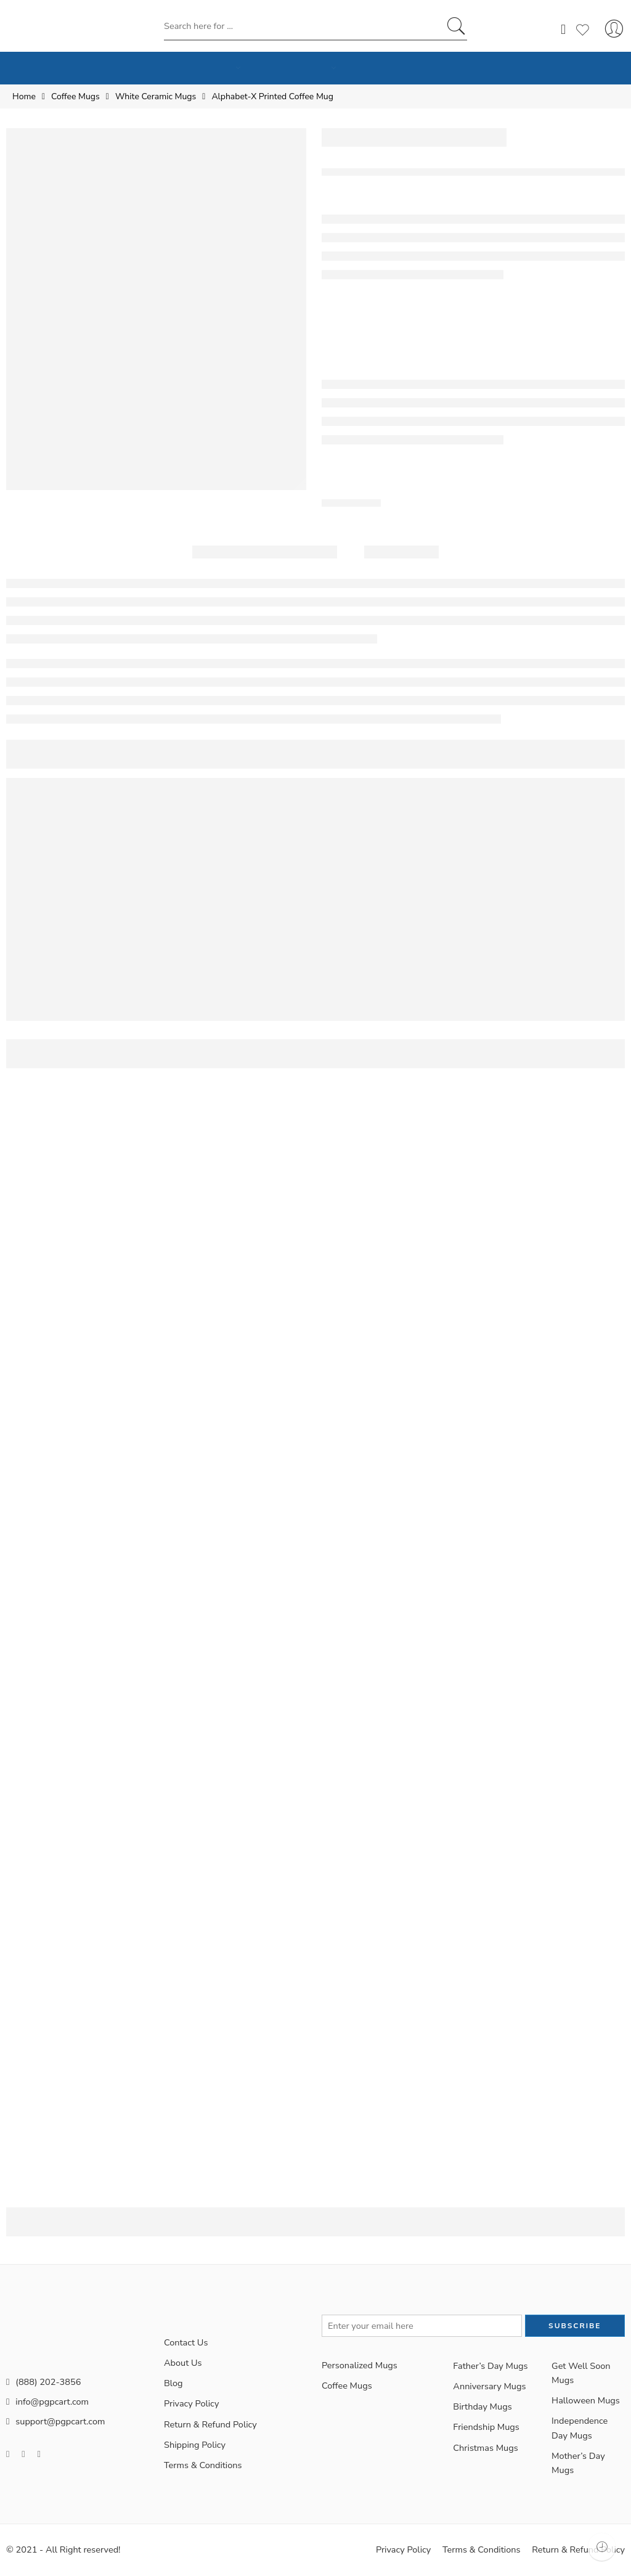  What do you see at coordinates (485, 2448) in the screenshot?
I see `Christmas Mugs` at bounding box center [485, 2448].